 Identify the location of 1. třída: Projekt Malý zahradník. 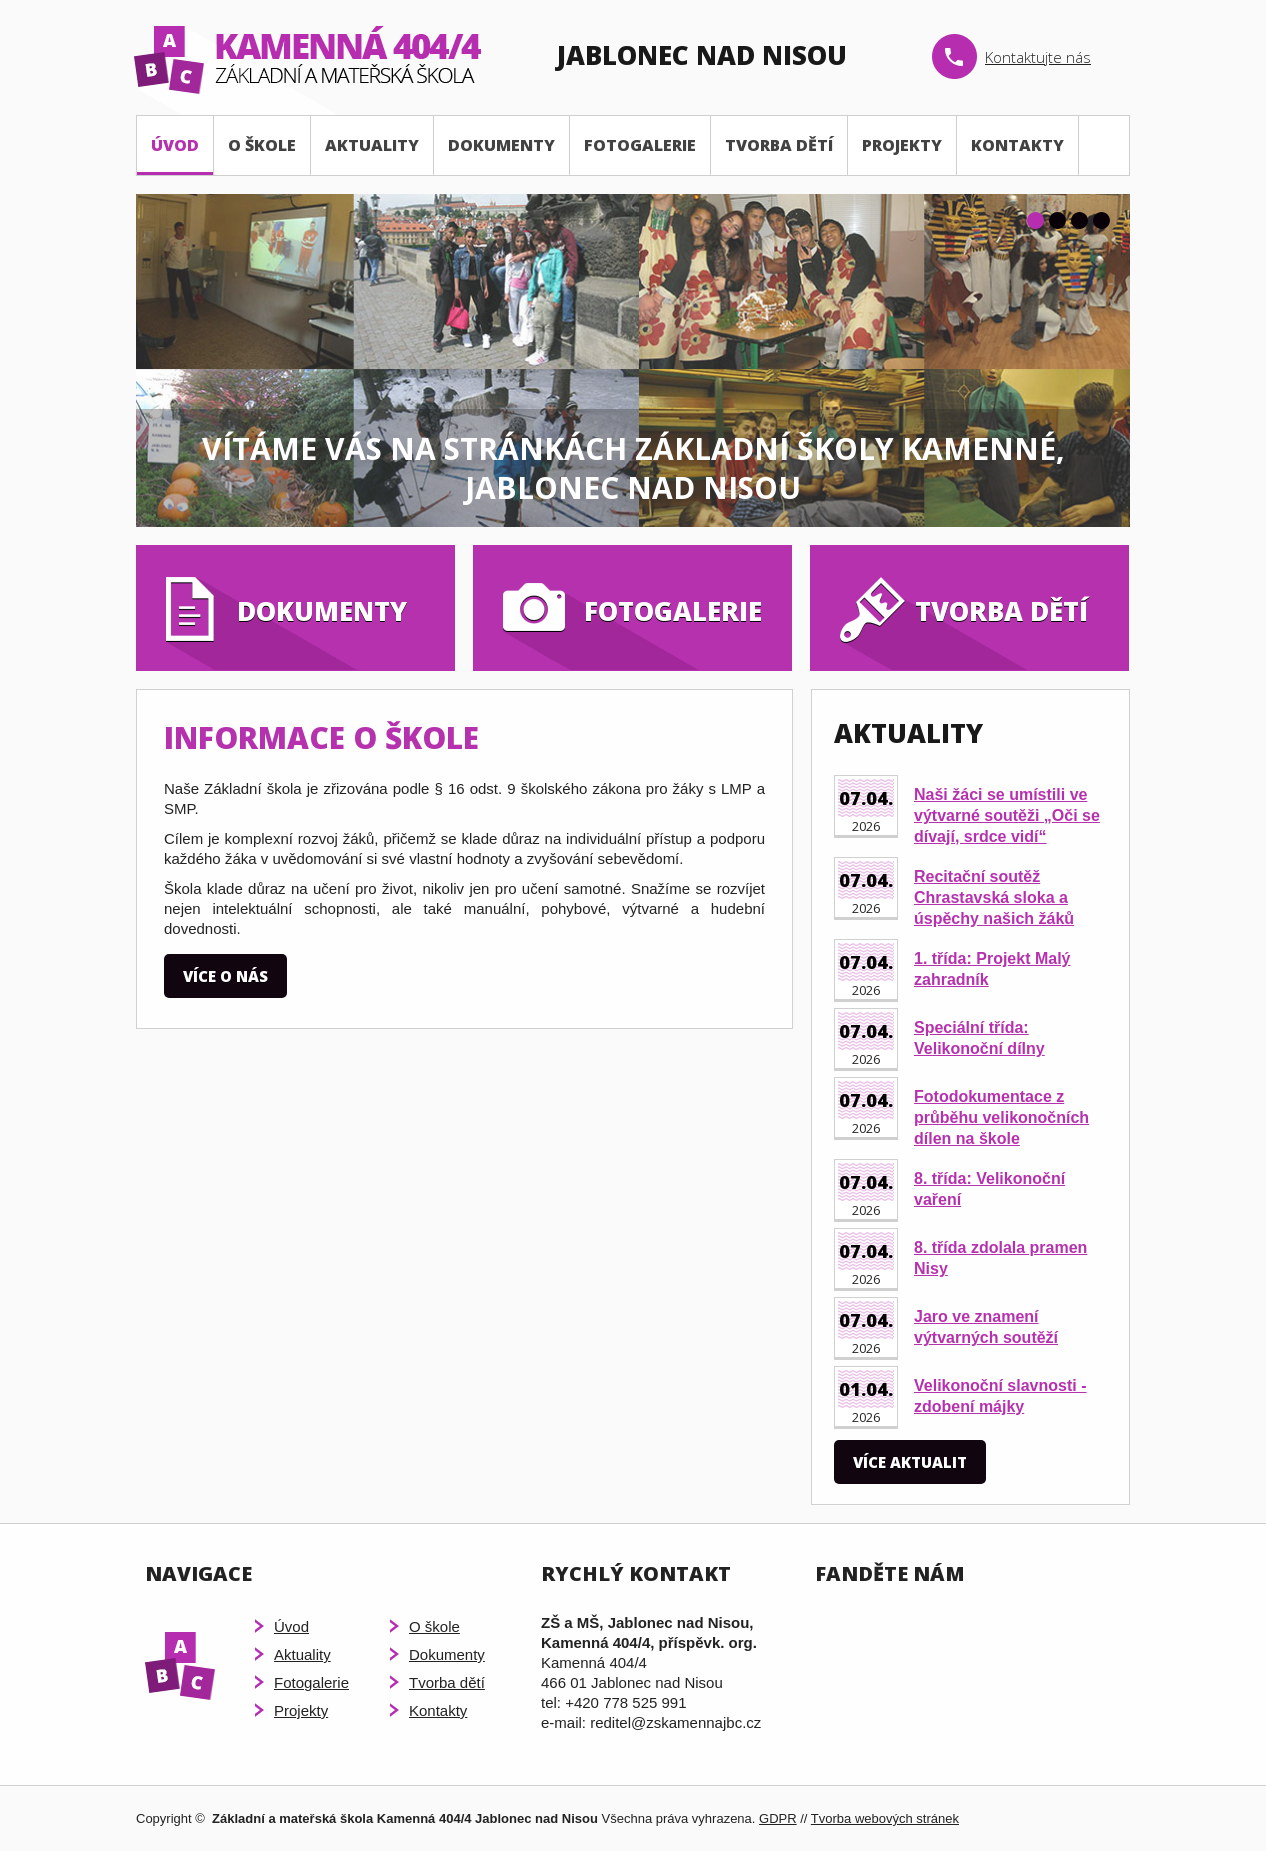
(992, 969).